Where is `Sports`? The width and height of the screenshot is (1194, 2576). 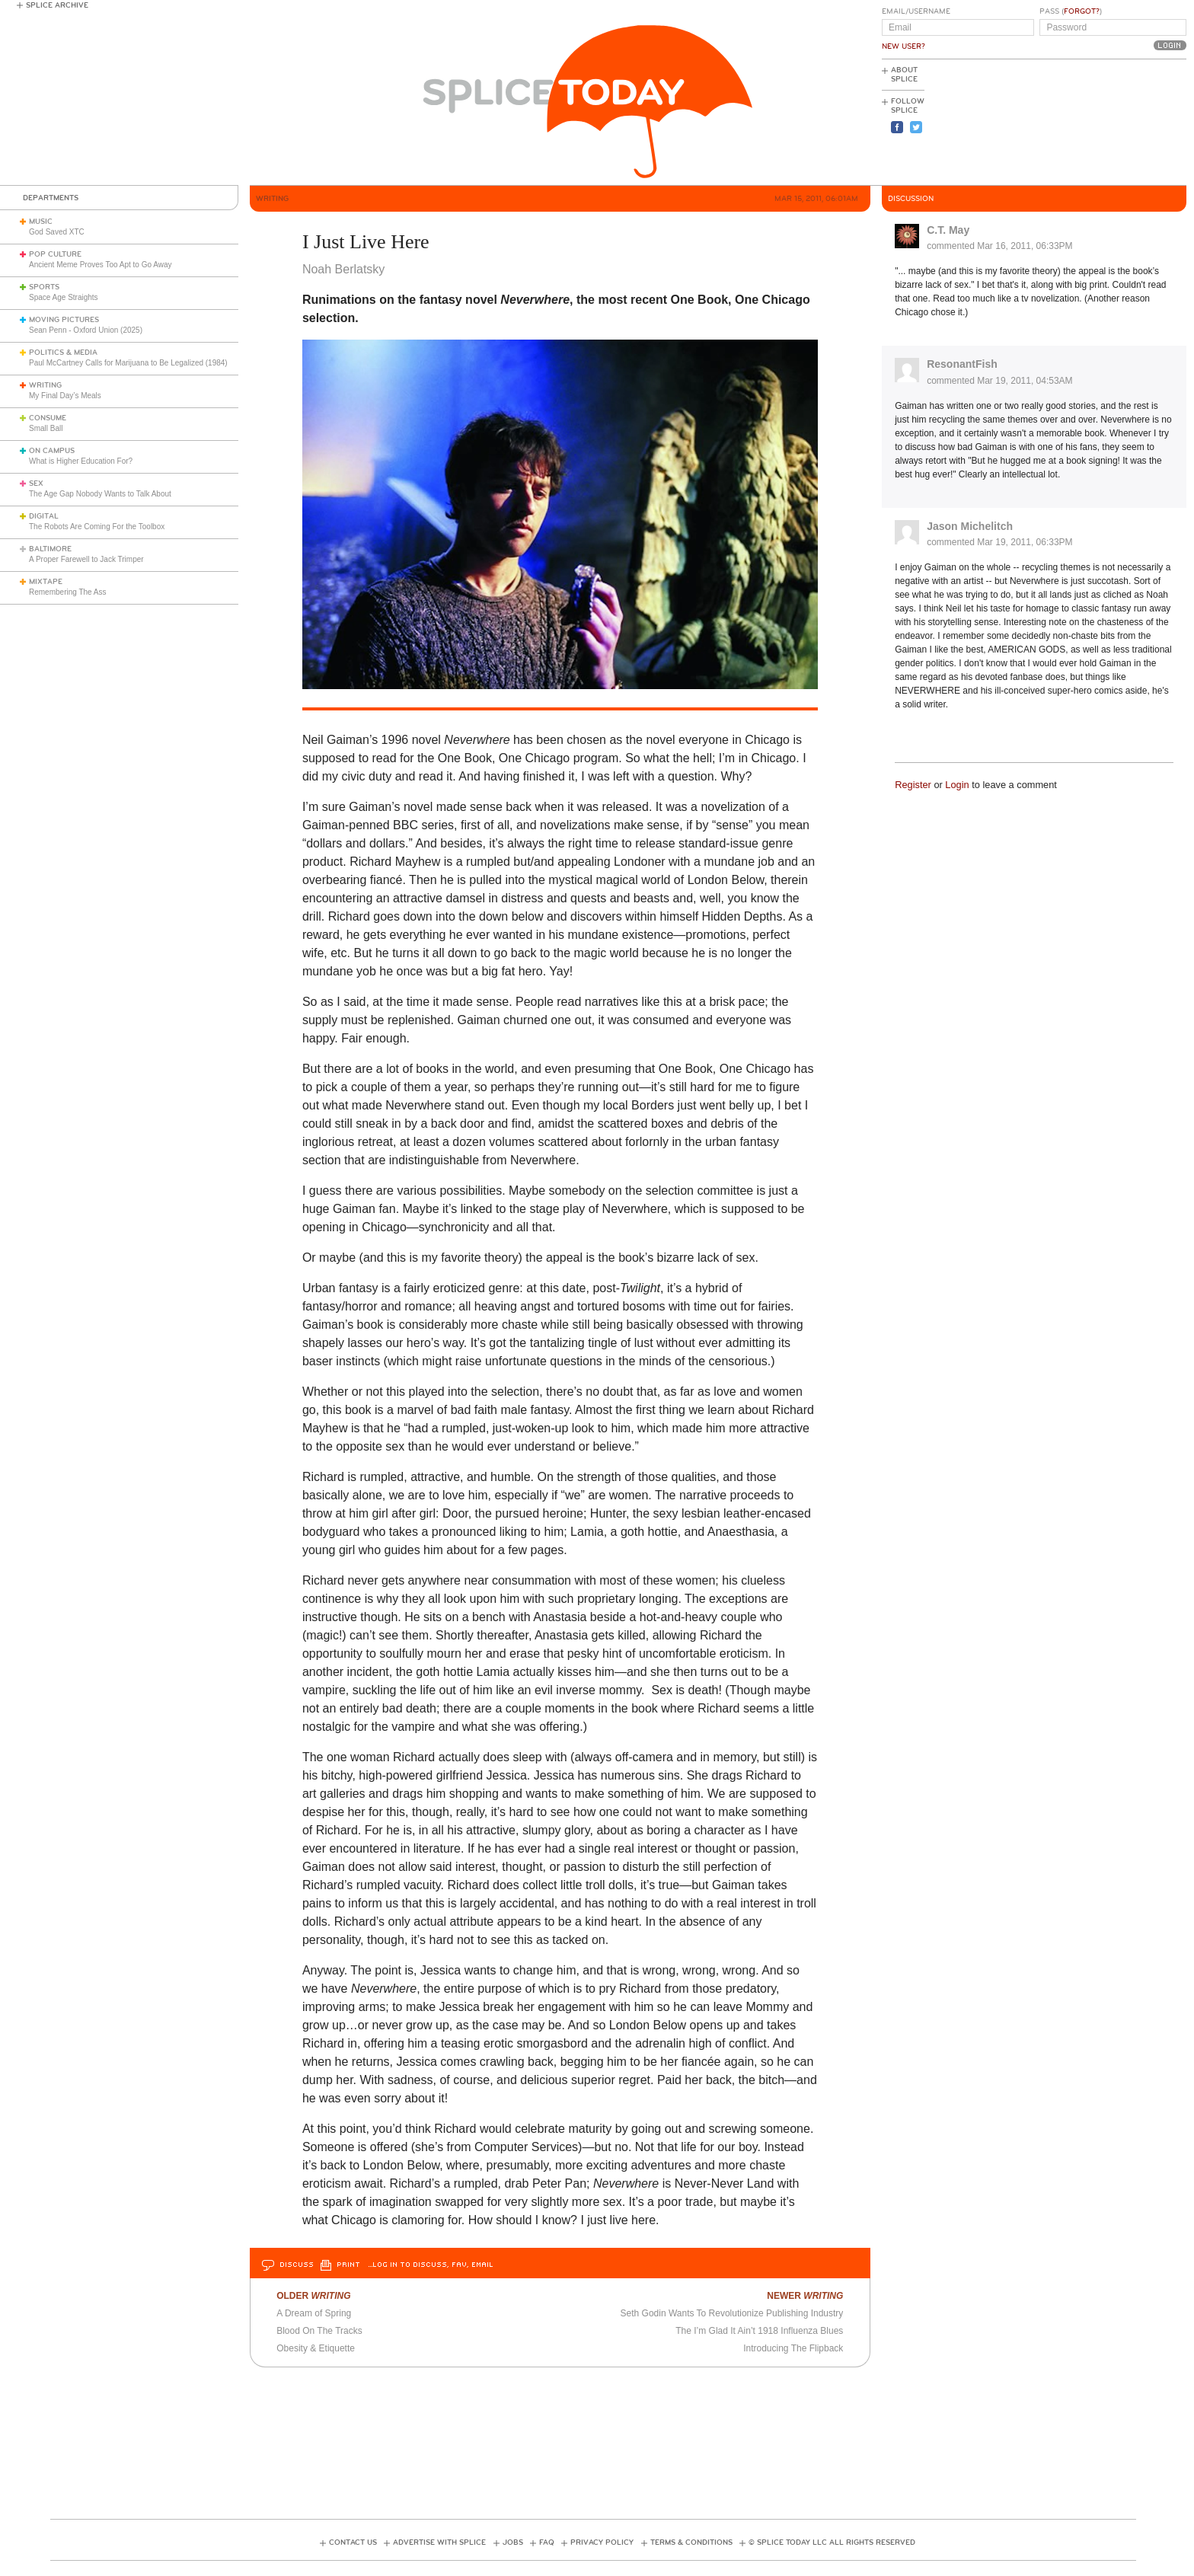 Sports is located at coordinates (44, 287).